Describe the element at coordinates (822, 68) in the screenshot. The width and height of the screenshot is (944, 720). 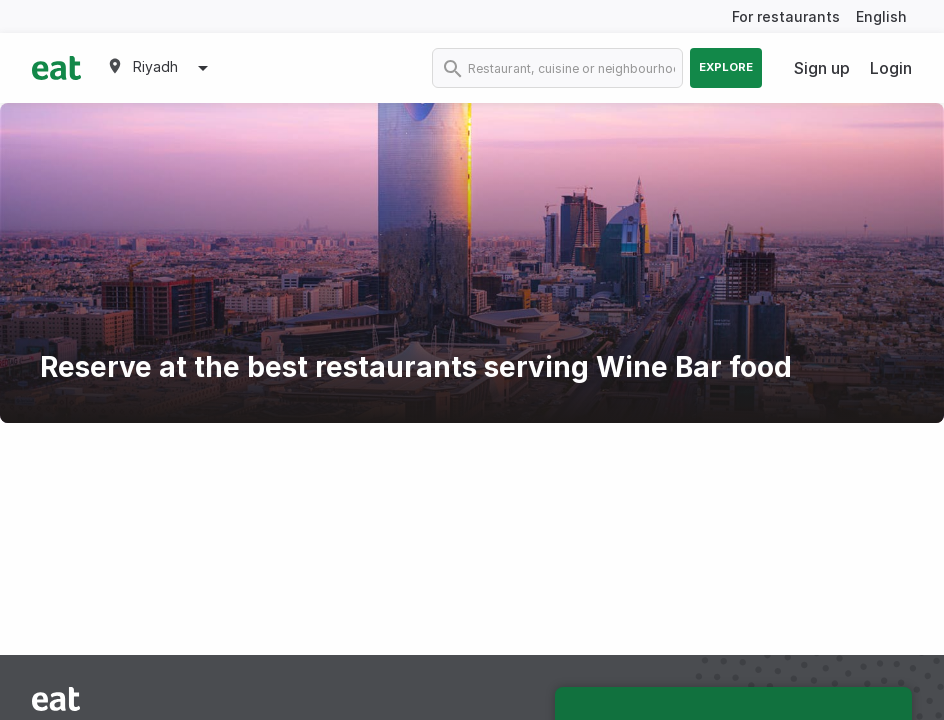
I see `Sign up` at that location.